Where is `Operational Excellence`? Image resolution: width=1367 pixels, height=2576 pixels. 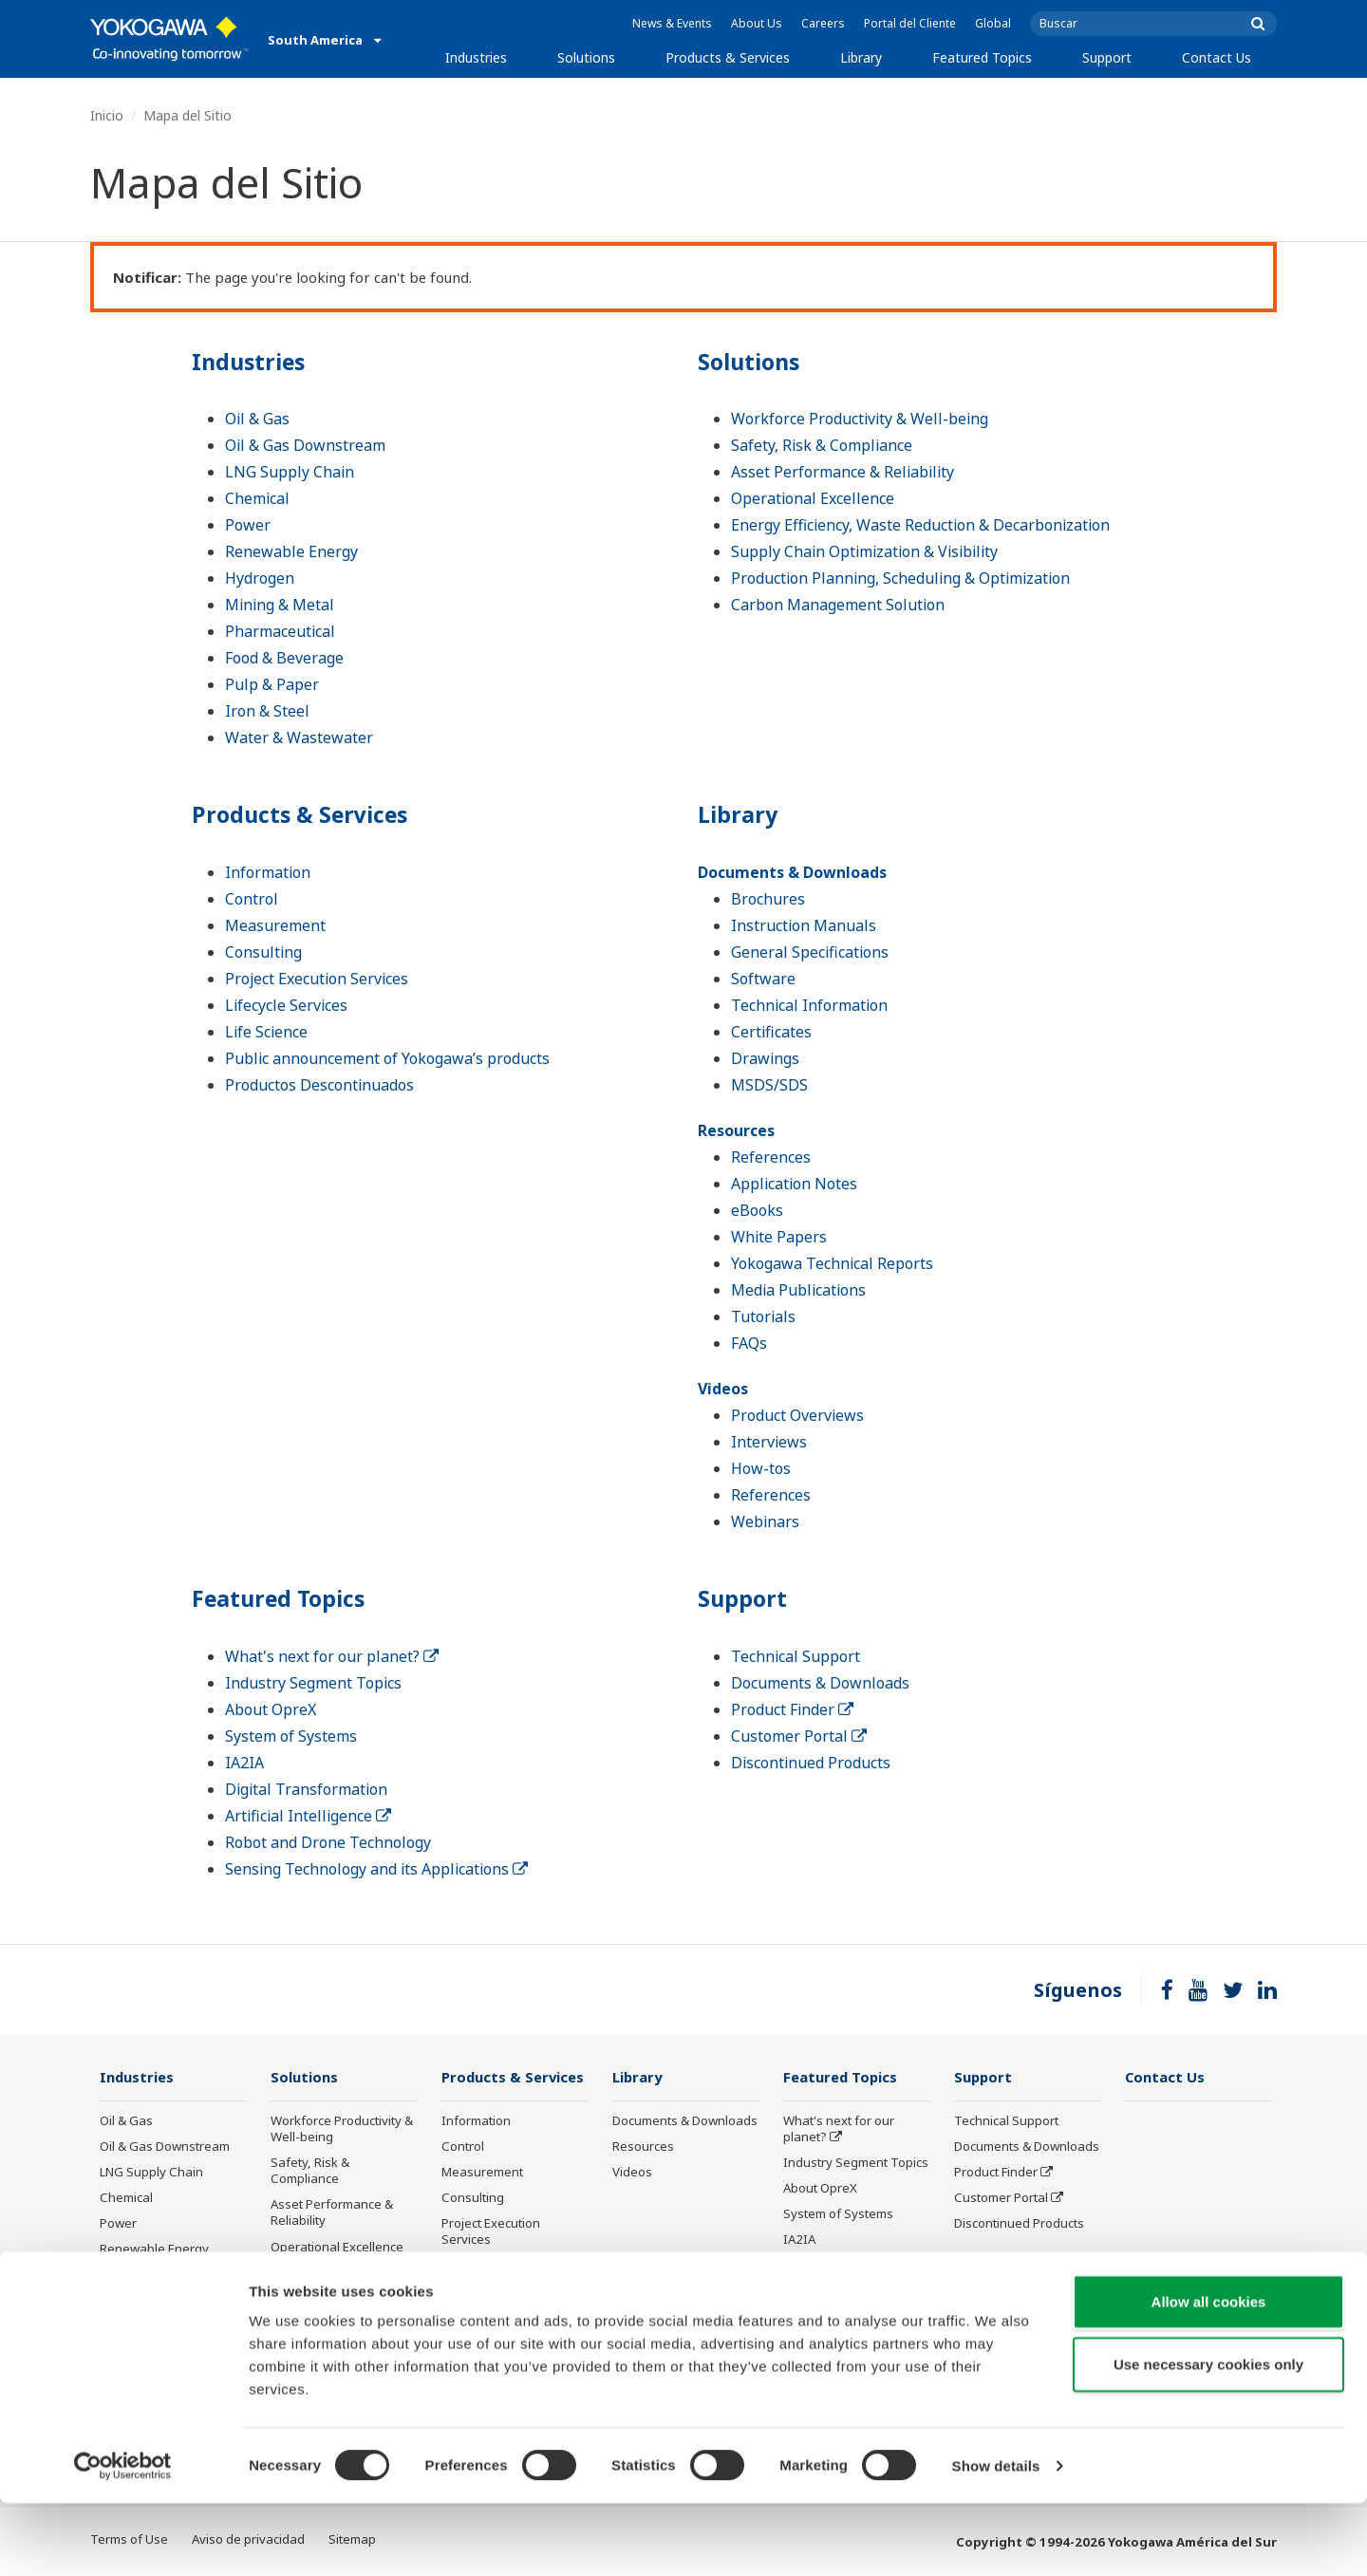 Operational Excellence is located at coordinates (812, 498).